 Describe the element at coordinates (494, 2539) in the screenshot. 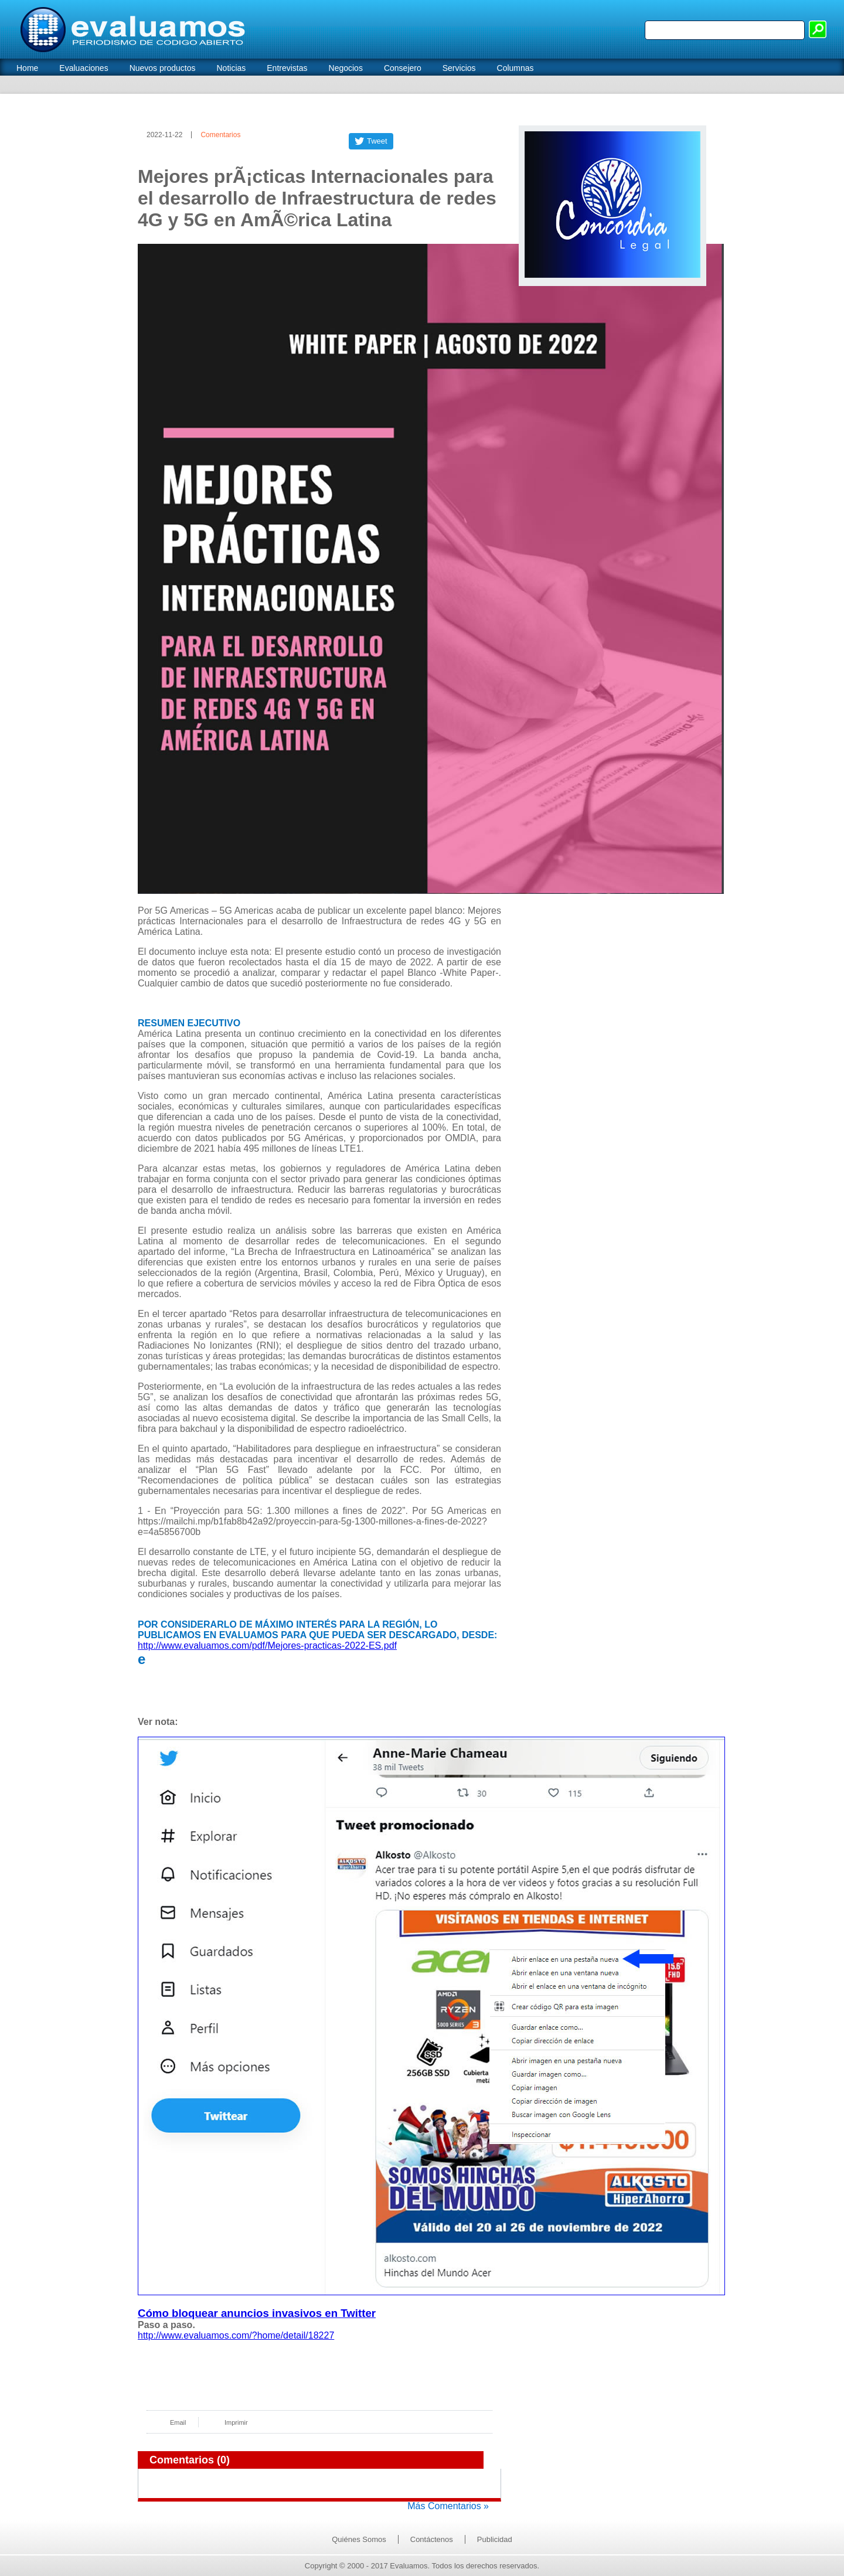

I see `Publicidad` at that location.